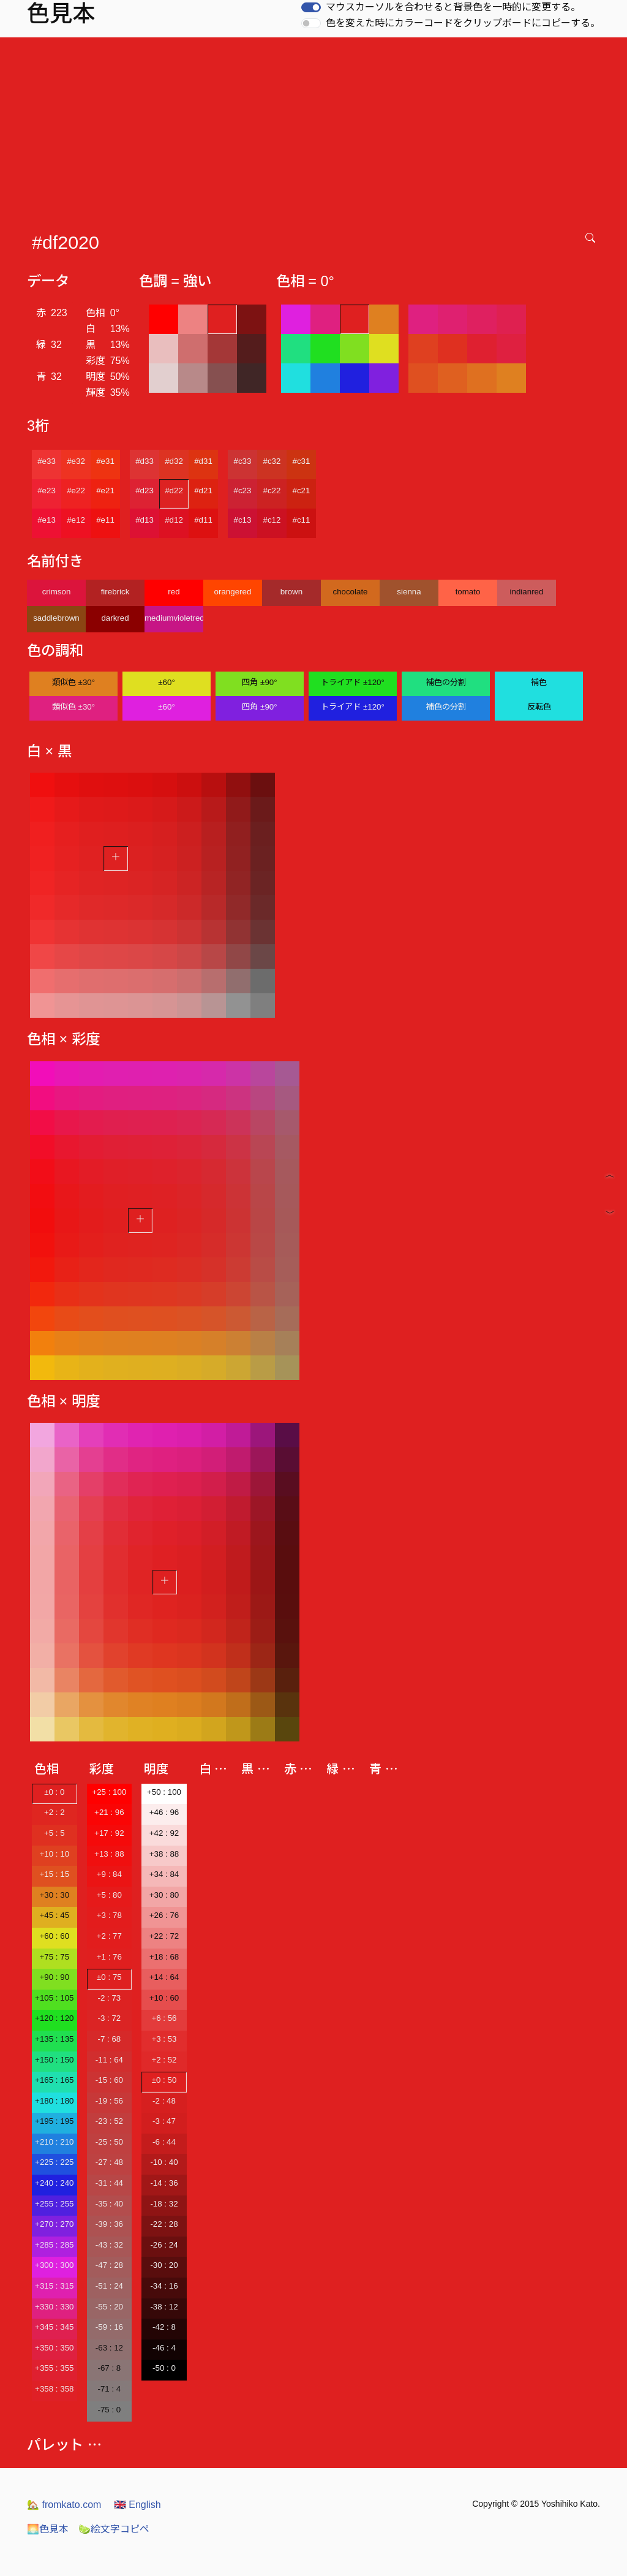 The width and height of the screenshot is (627, 2576). What do you see at coordinates (301, 520) in the screenshot?
I see `#c11` at bounding box center [301, 520].